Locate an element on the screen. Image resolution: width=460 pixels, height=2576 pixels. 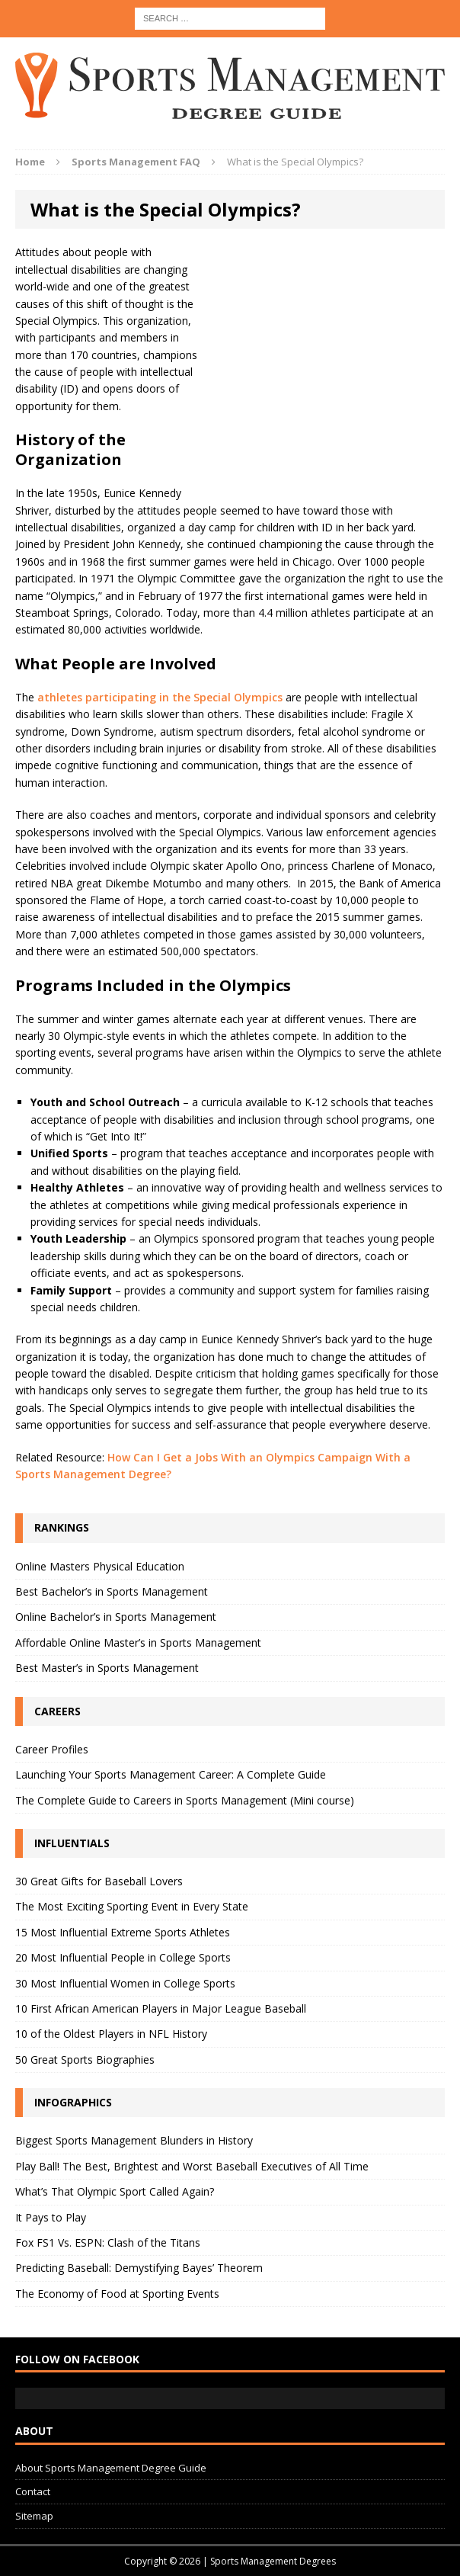
Best Bachelor’s in Sports Management is located at coordinates (111, 1591).